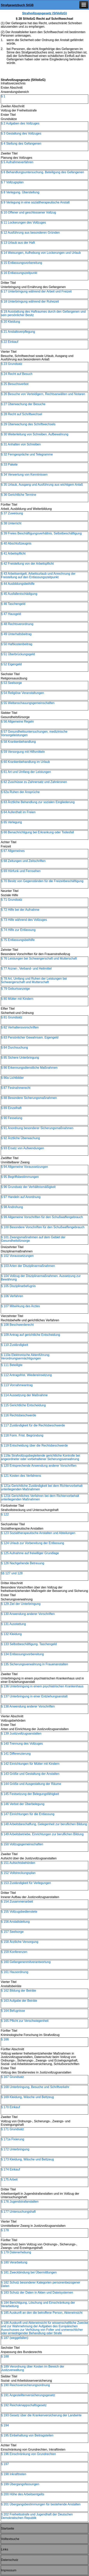  Describe the element at coordinates (20, 192) in the screenshot. I see `§ 8 Verlegung. Überstellung` at that location.